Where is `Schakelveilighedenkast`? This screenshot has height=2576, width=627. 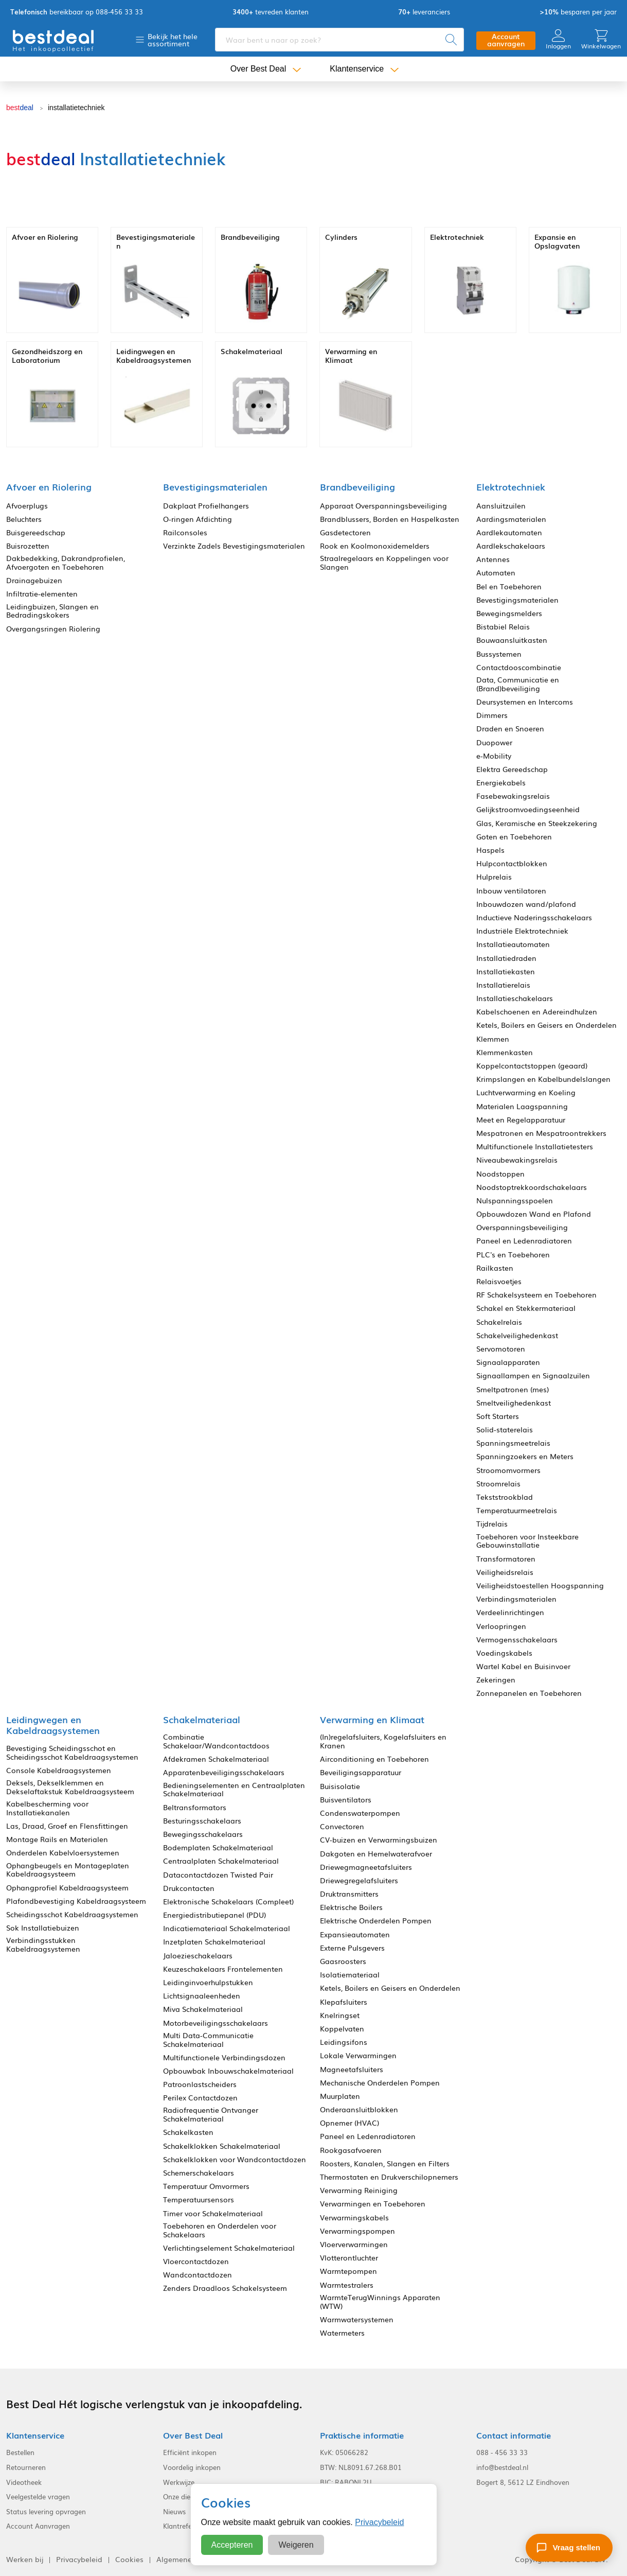
Schakelveilighedenkast is located at coordinates (517, 1335).